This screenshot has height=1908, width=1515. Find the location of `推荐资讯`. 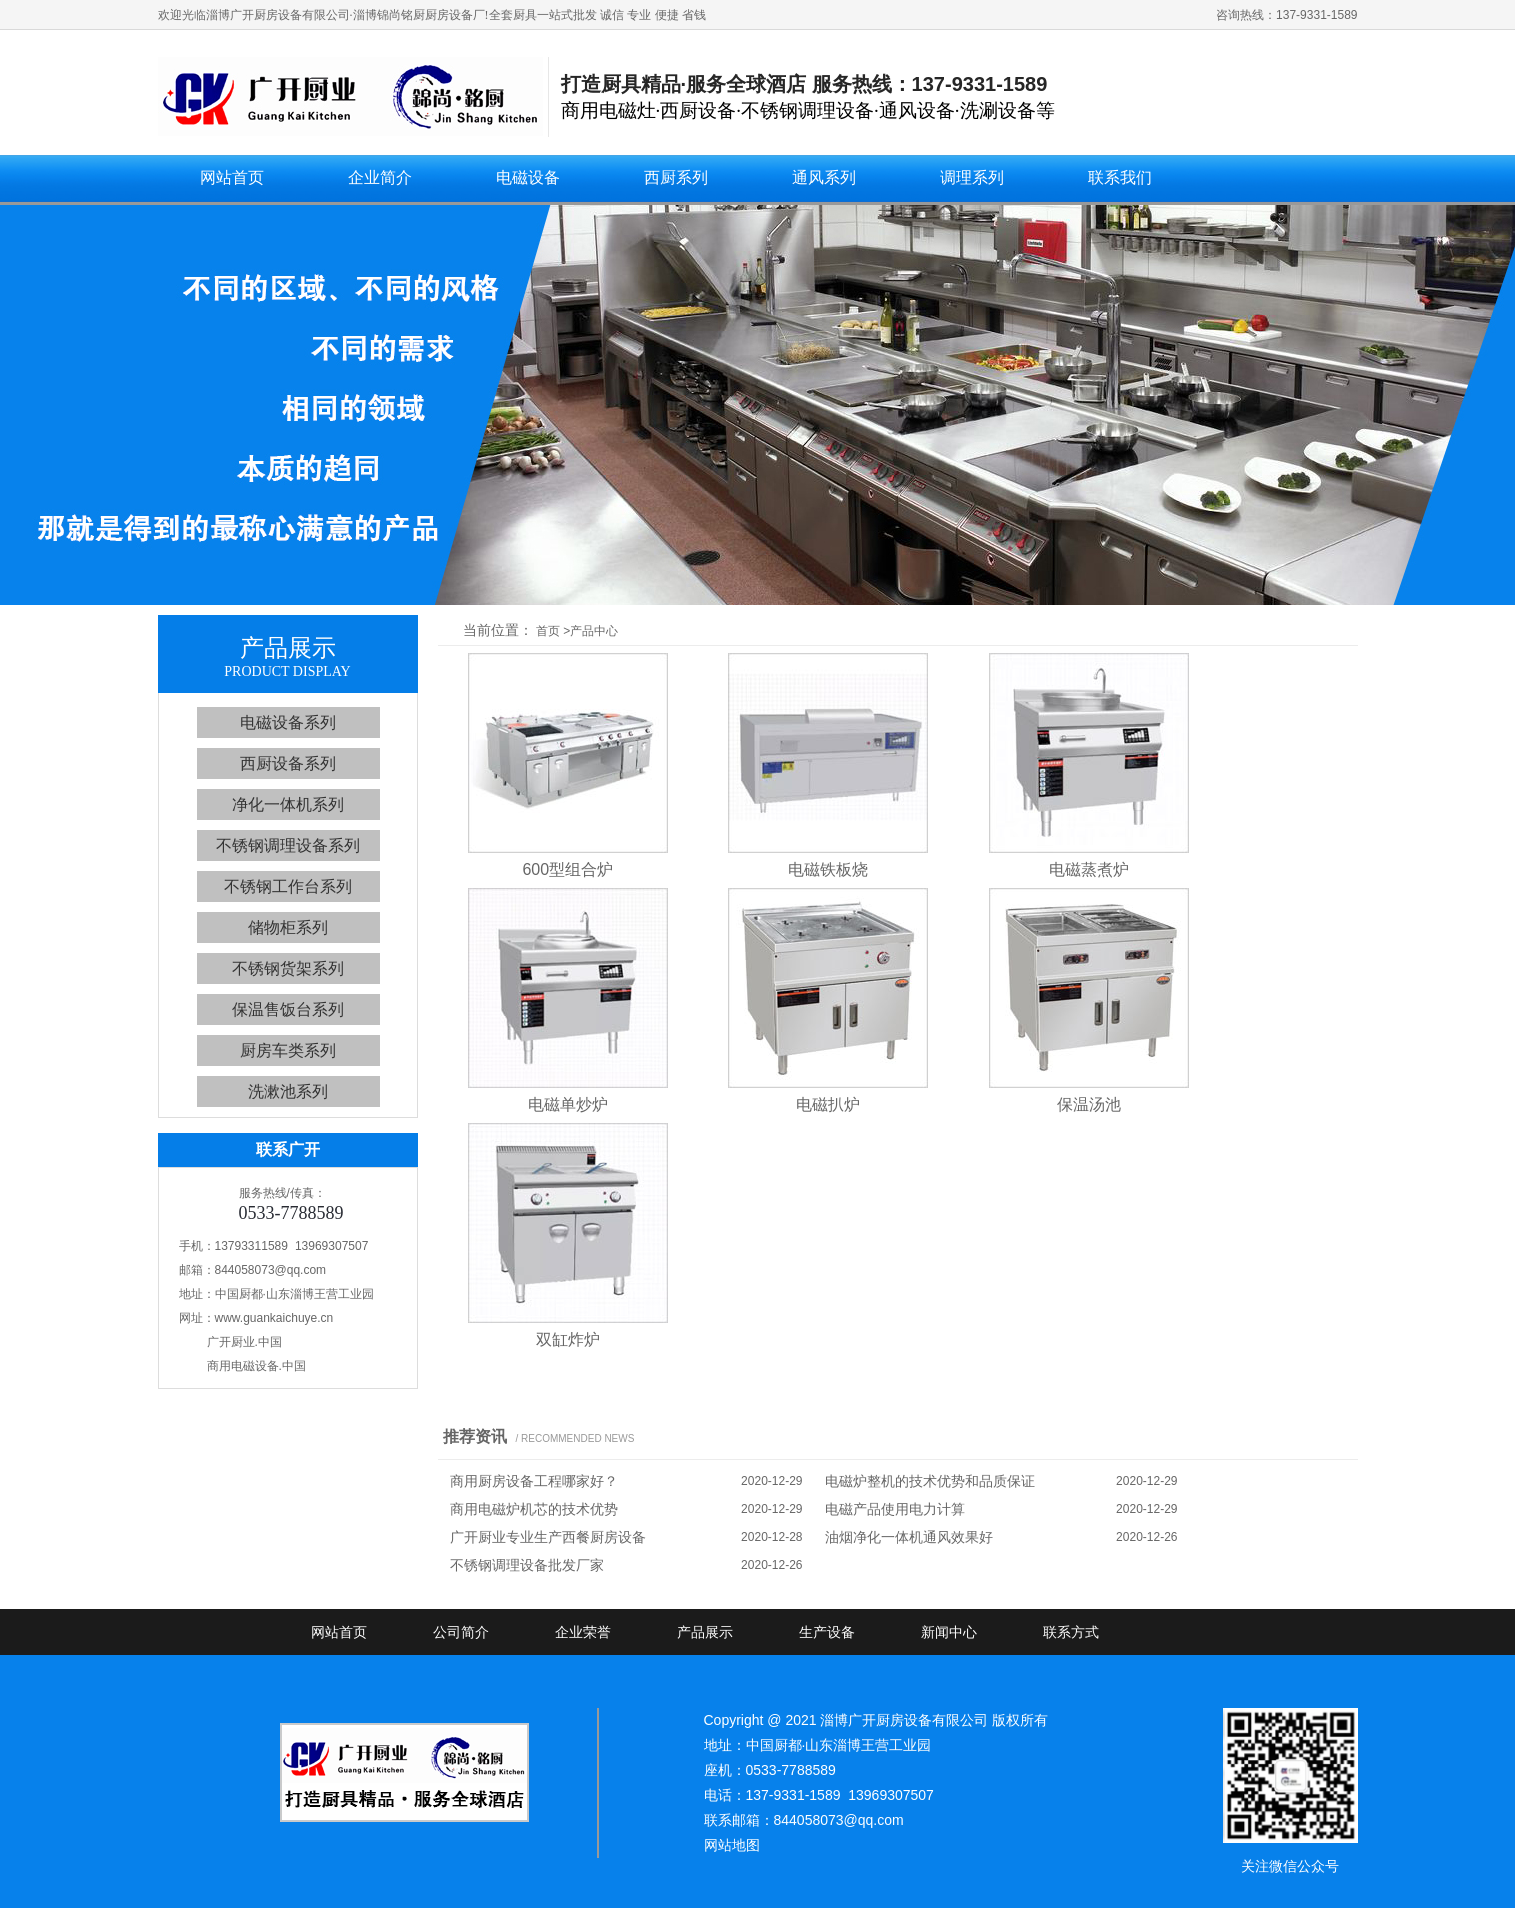

推荐资讯 is located at coordinates (475, 1436).